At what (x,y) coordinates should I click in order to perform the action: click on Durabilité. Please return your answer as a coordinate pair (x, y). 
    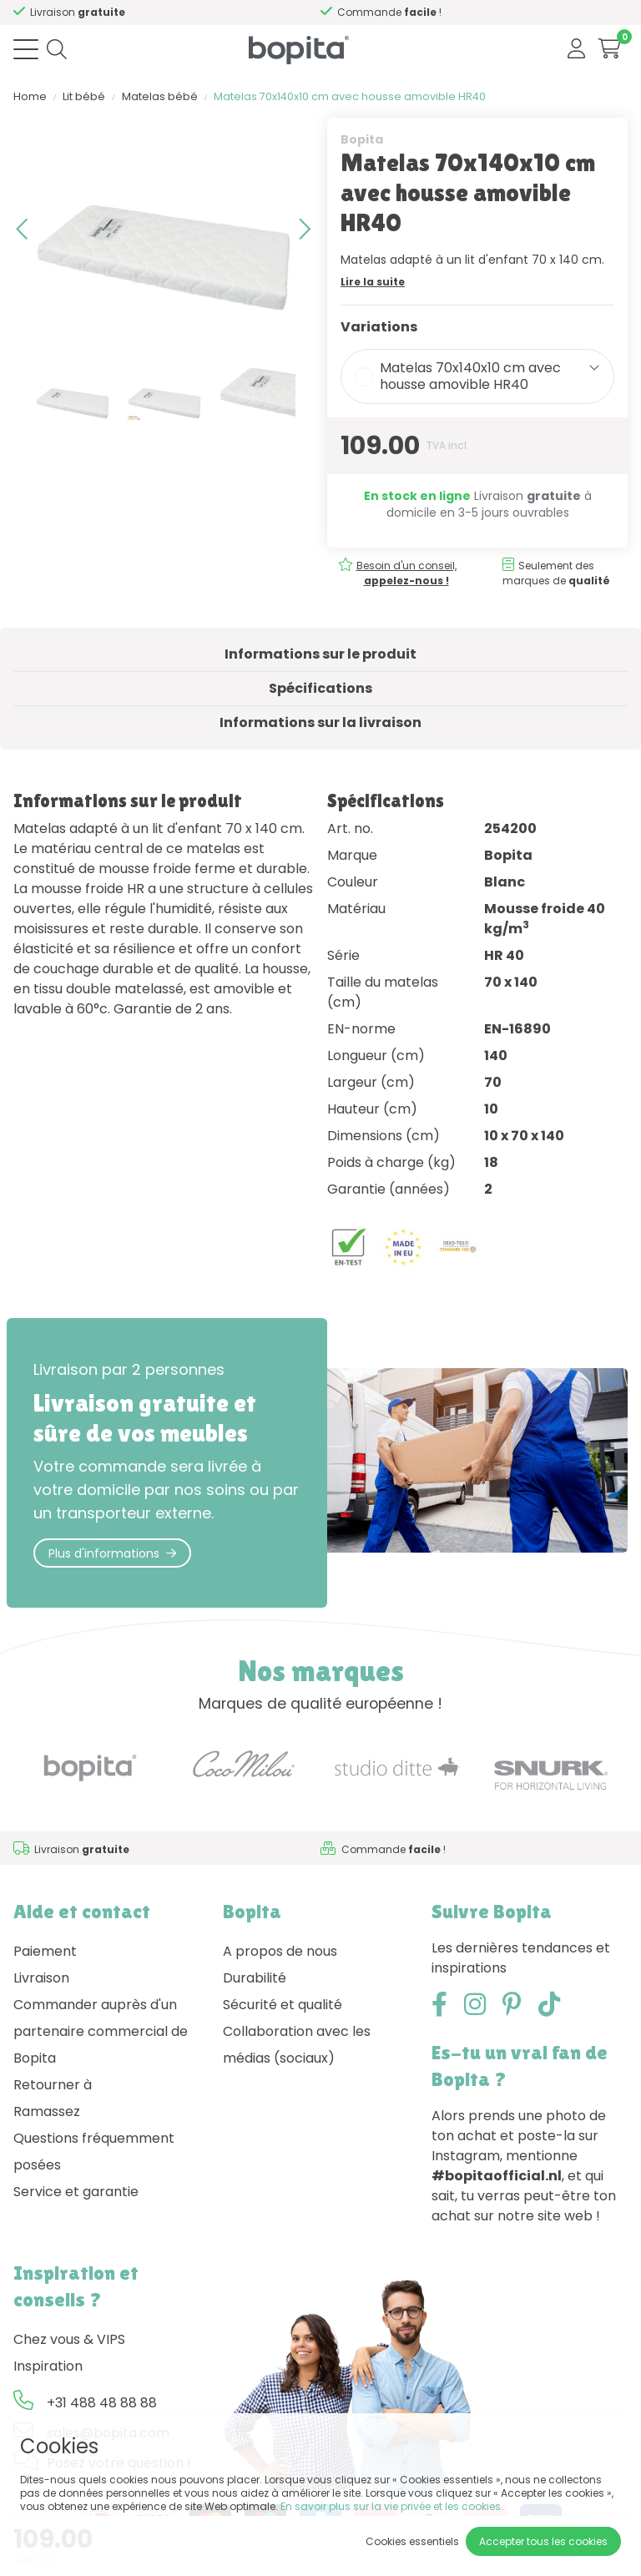
    Looking at the image, I should click on (254, 1978).